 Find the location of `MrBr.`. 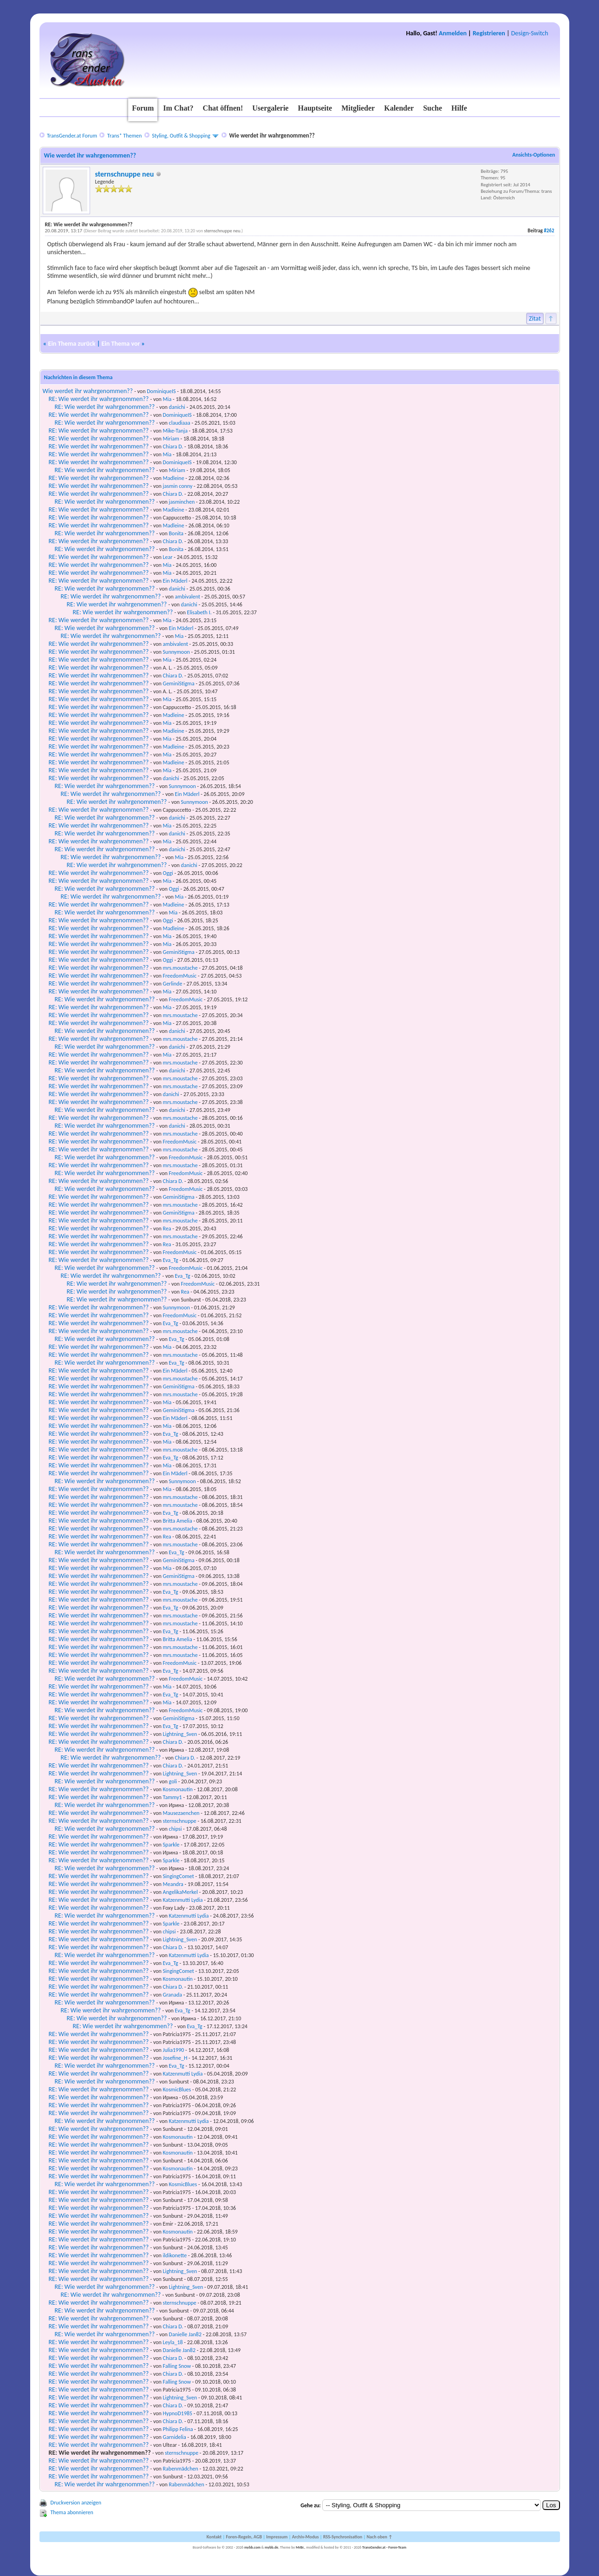

MrBr. is located at coordinates (300, 2547).